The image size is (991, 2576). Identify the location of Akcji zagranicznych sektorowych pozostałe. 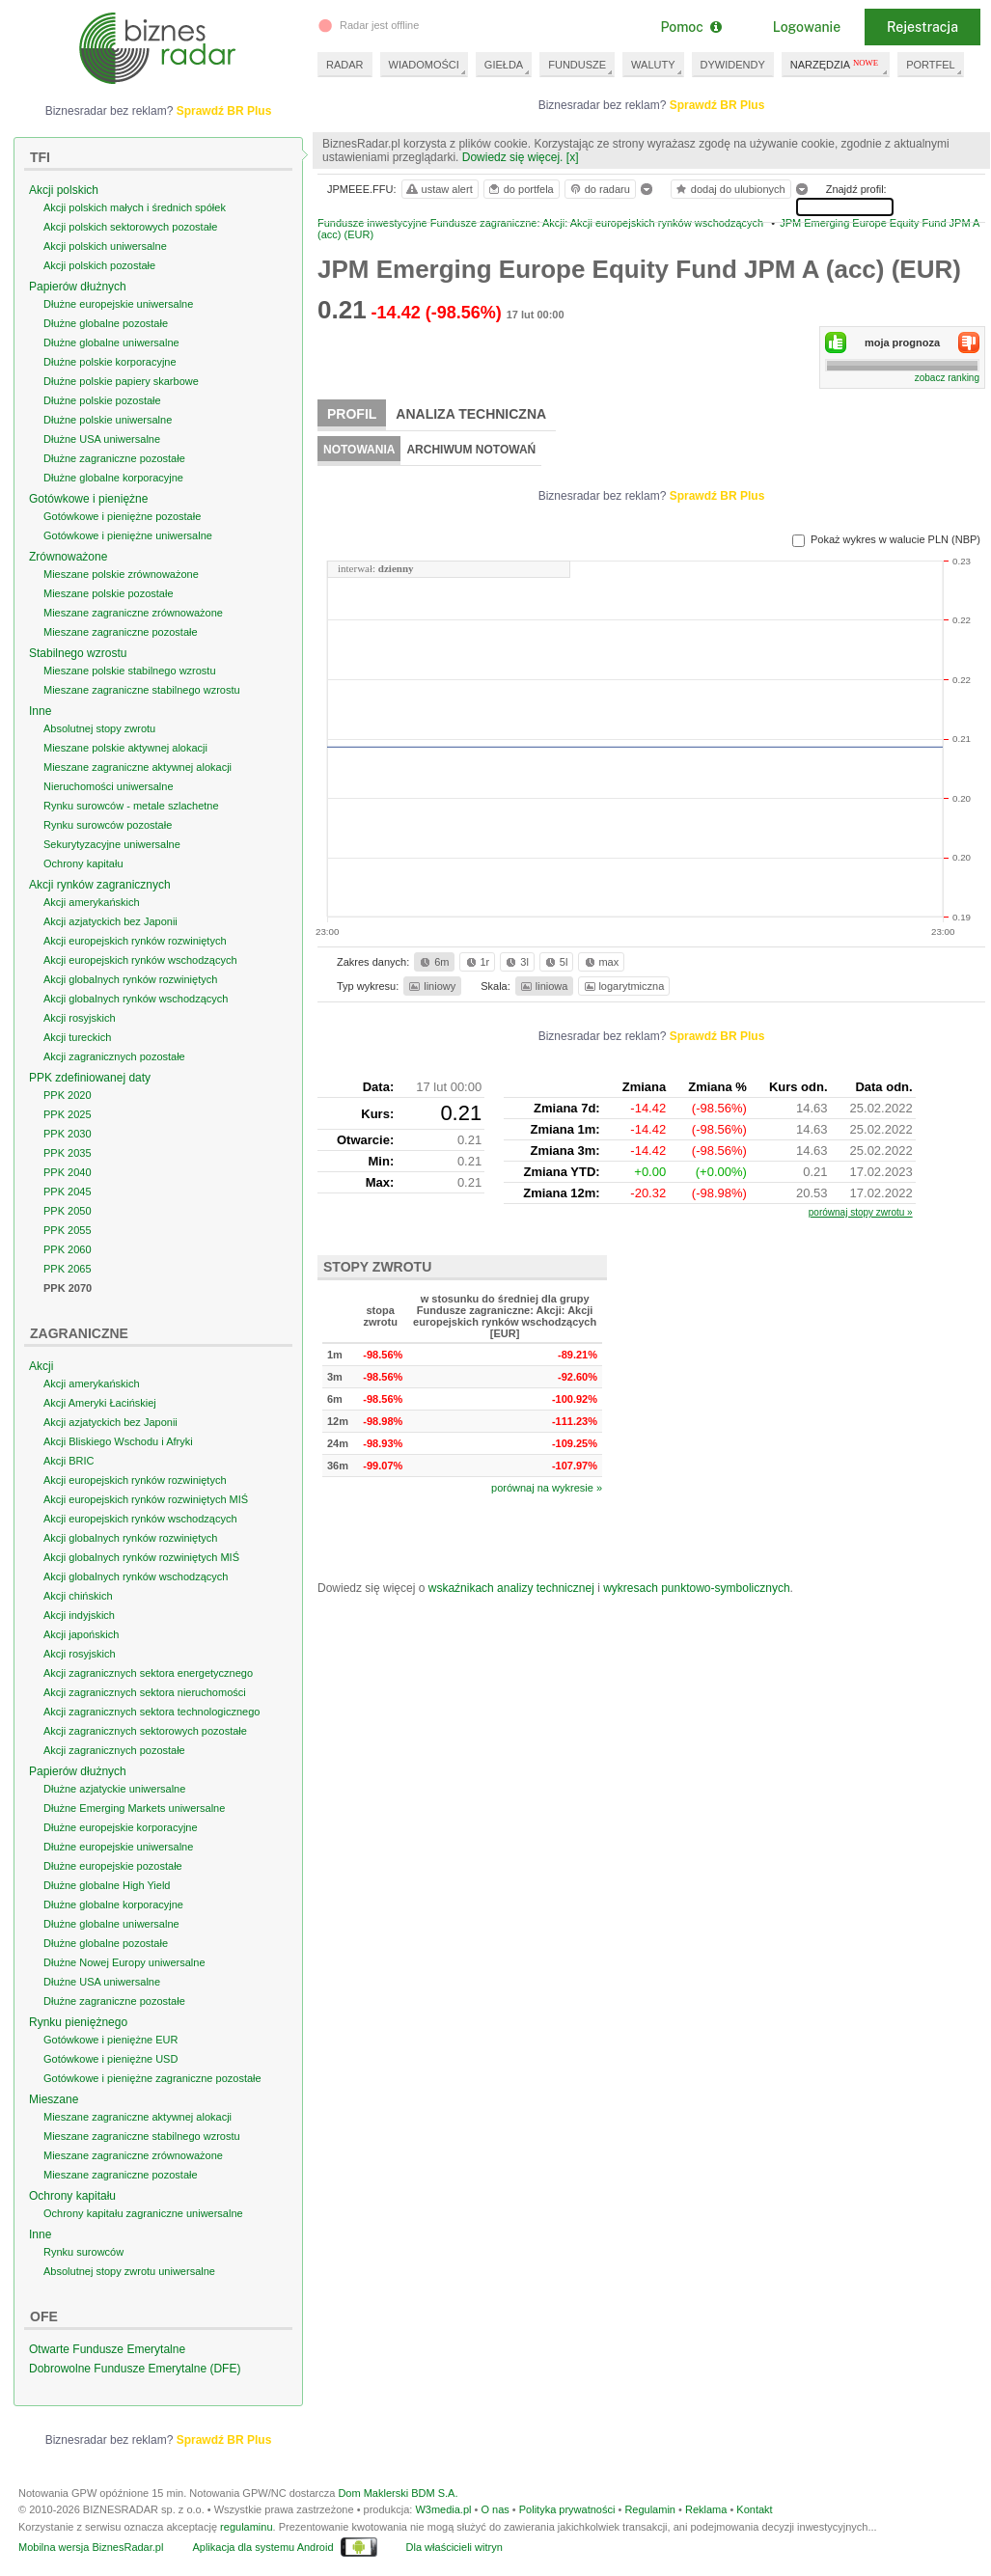
(145, 1731).